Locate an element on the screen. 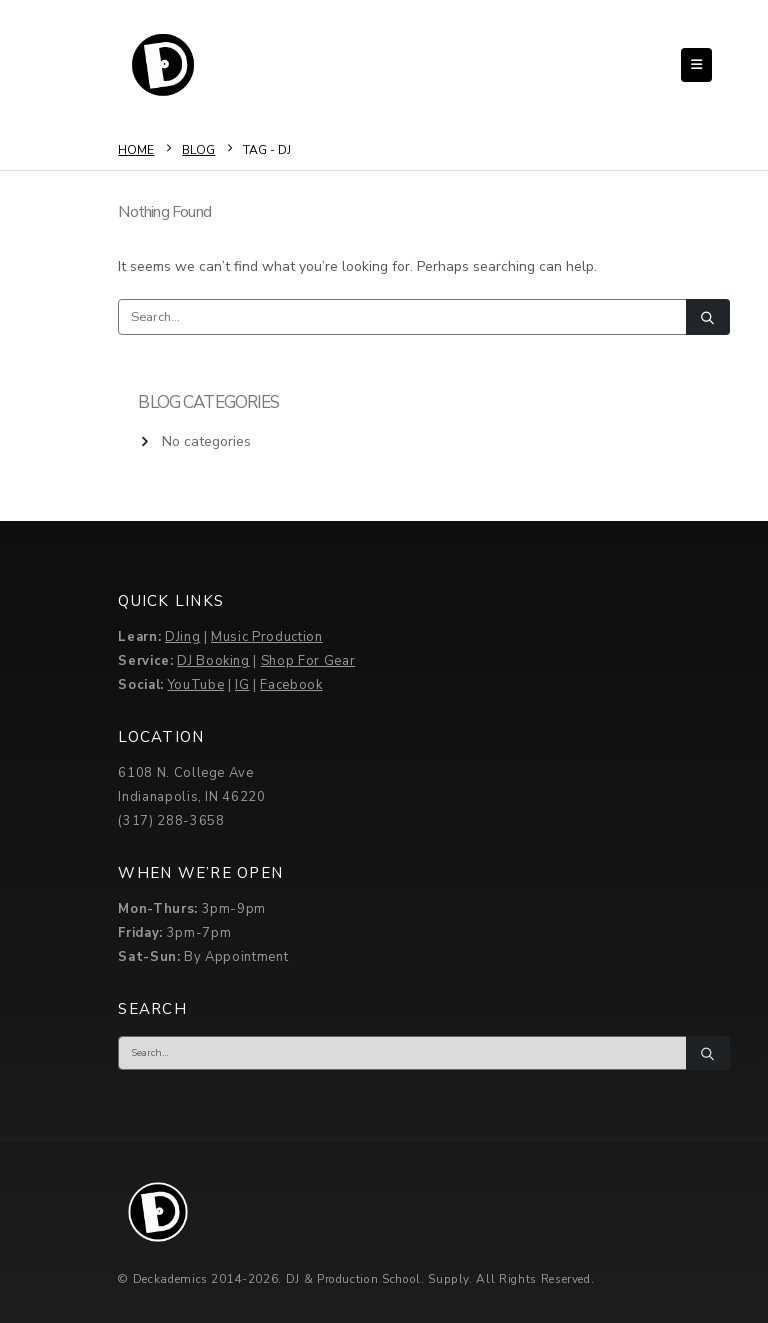  YouTube is located at coordinates (196, 685).